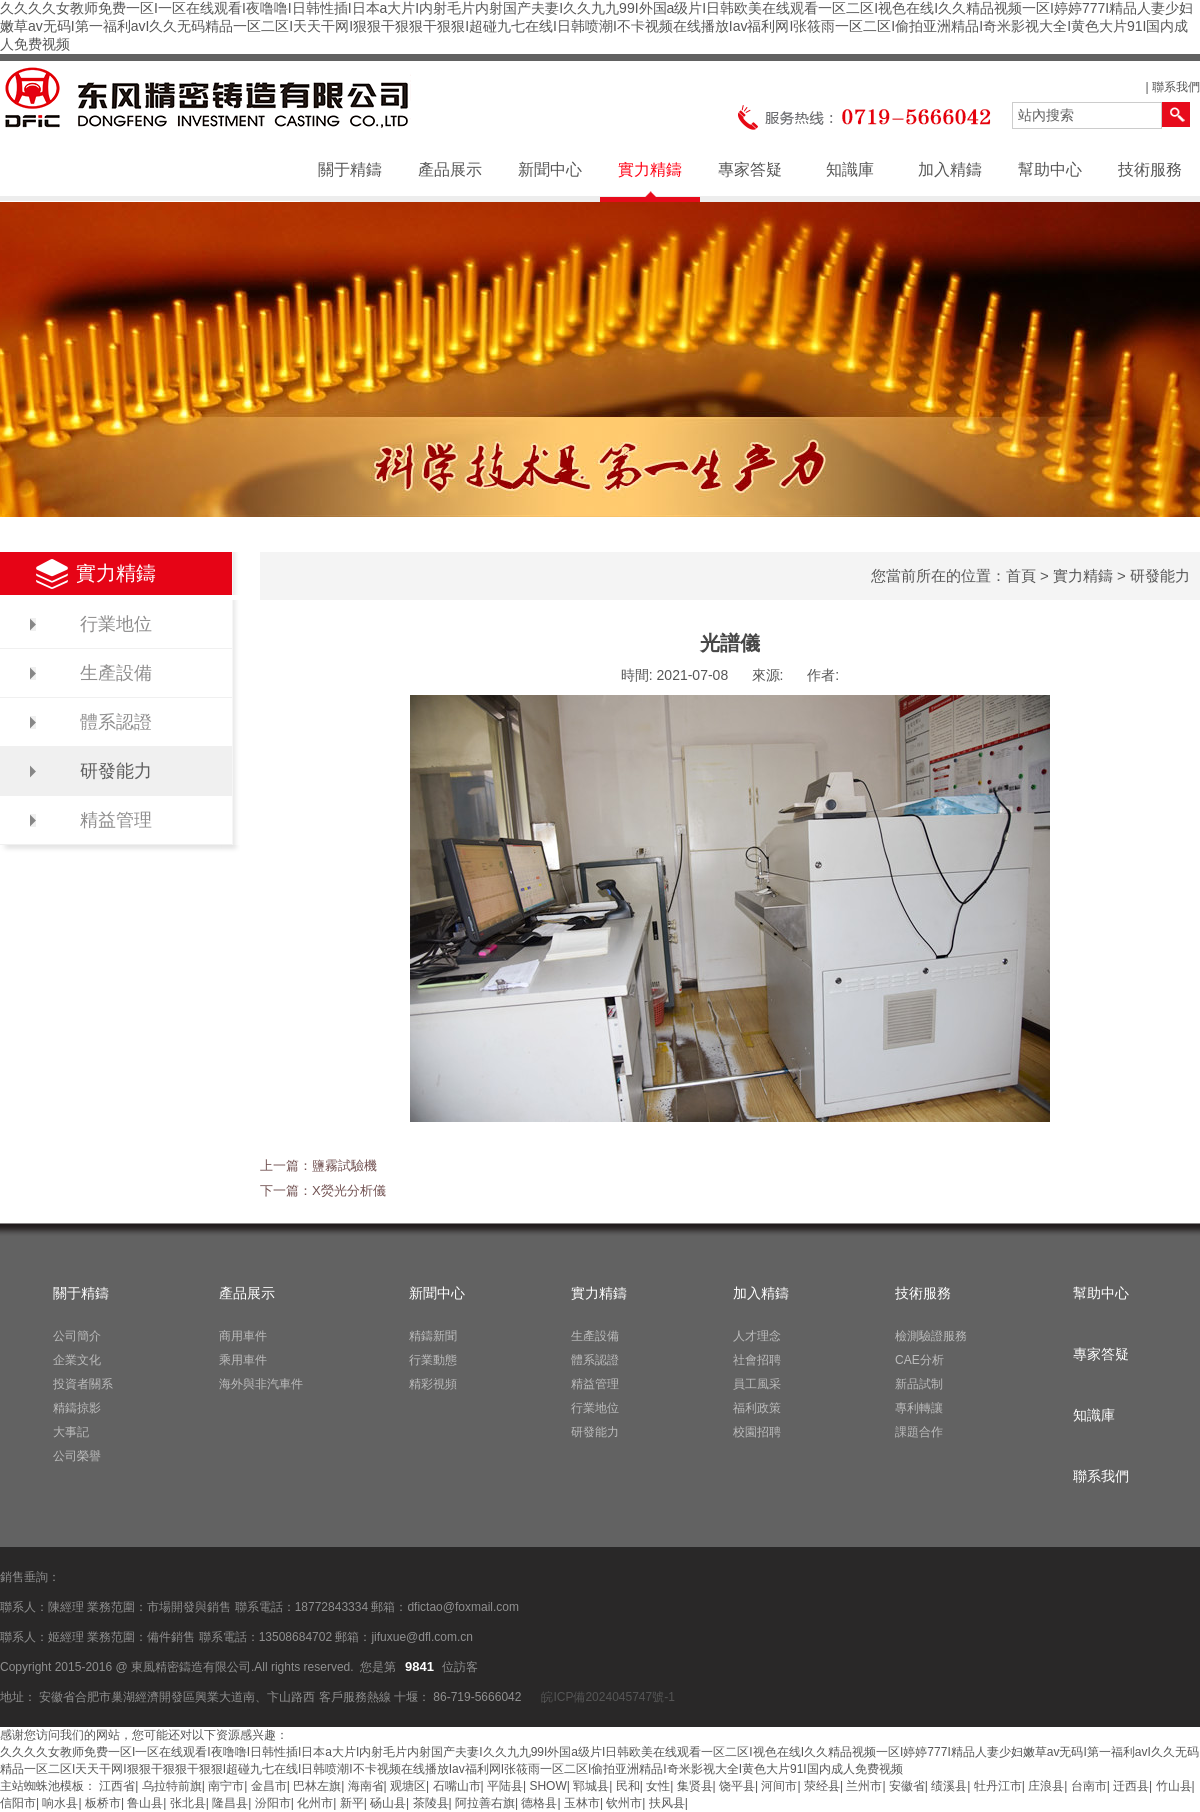 This screenshot has width=1200, height=1812. Describe the element at coordinates (433, 1336) in the screenshot. I see `精鑄新聞` at that location.